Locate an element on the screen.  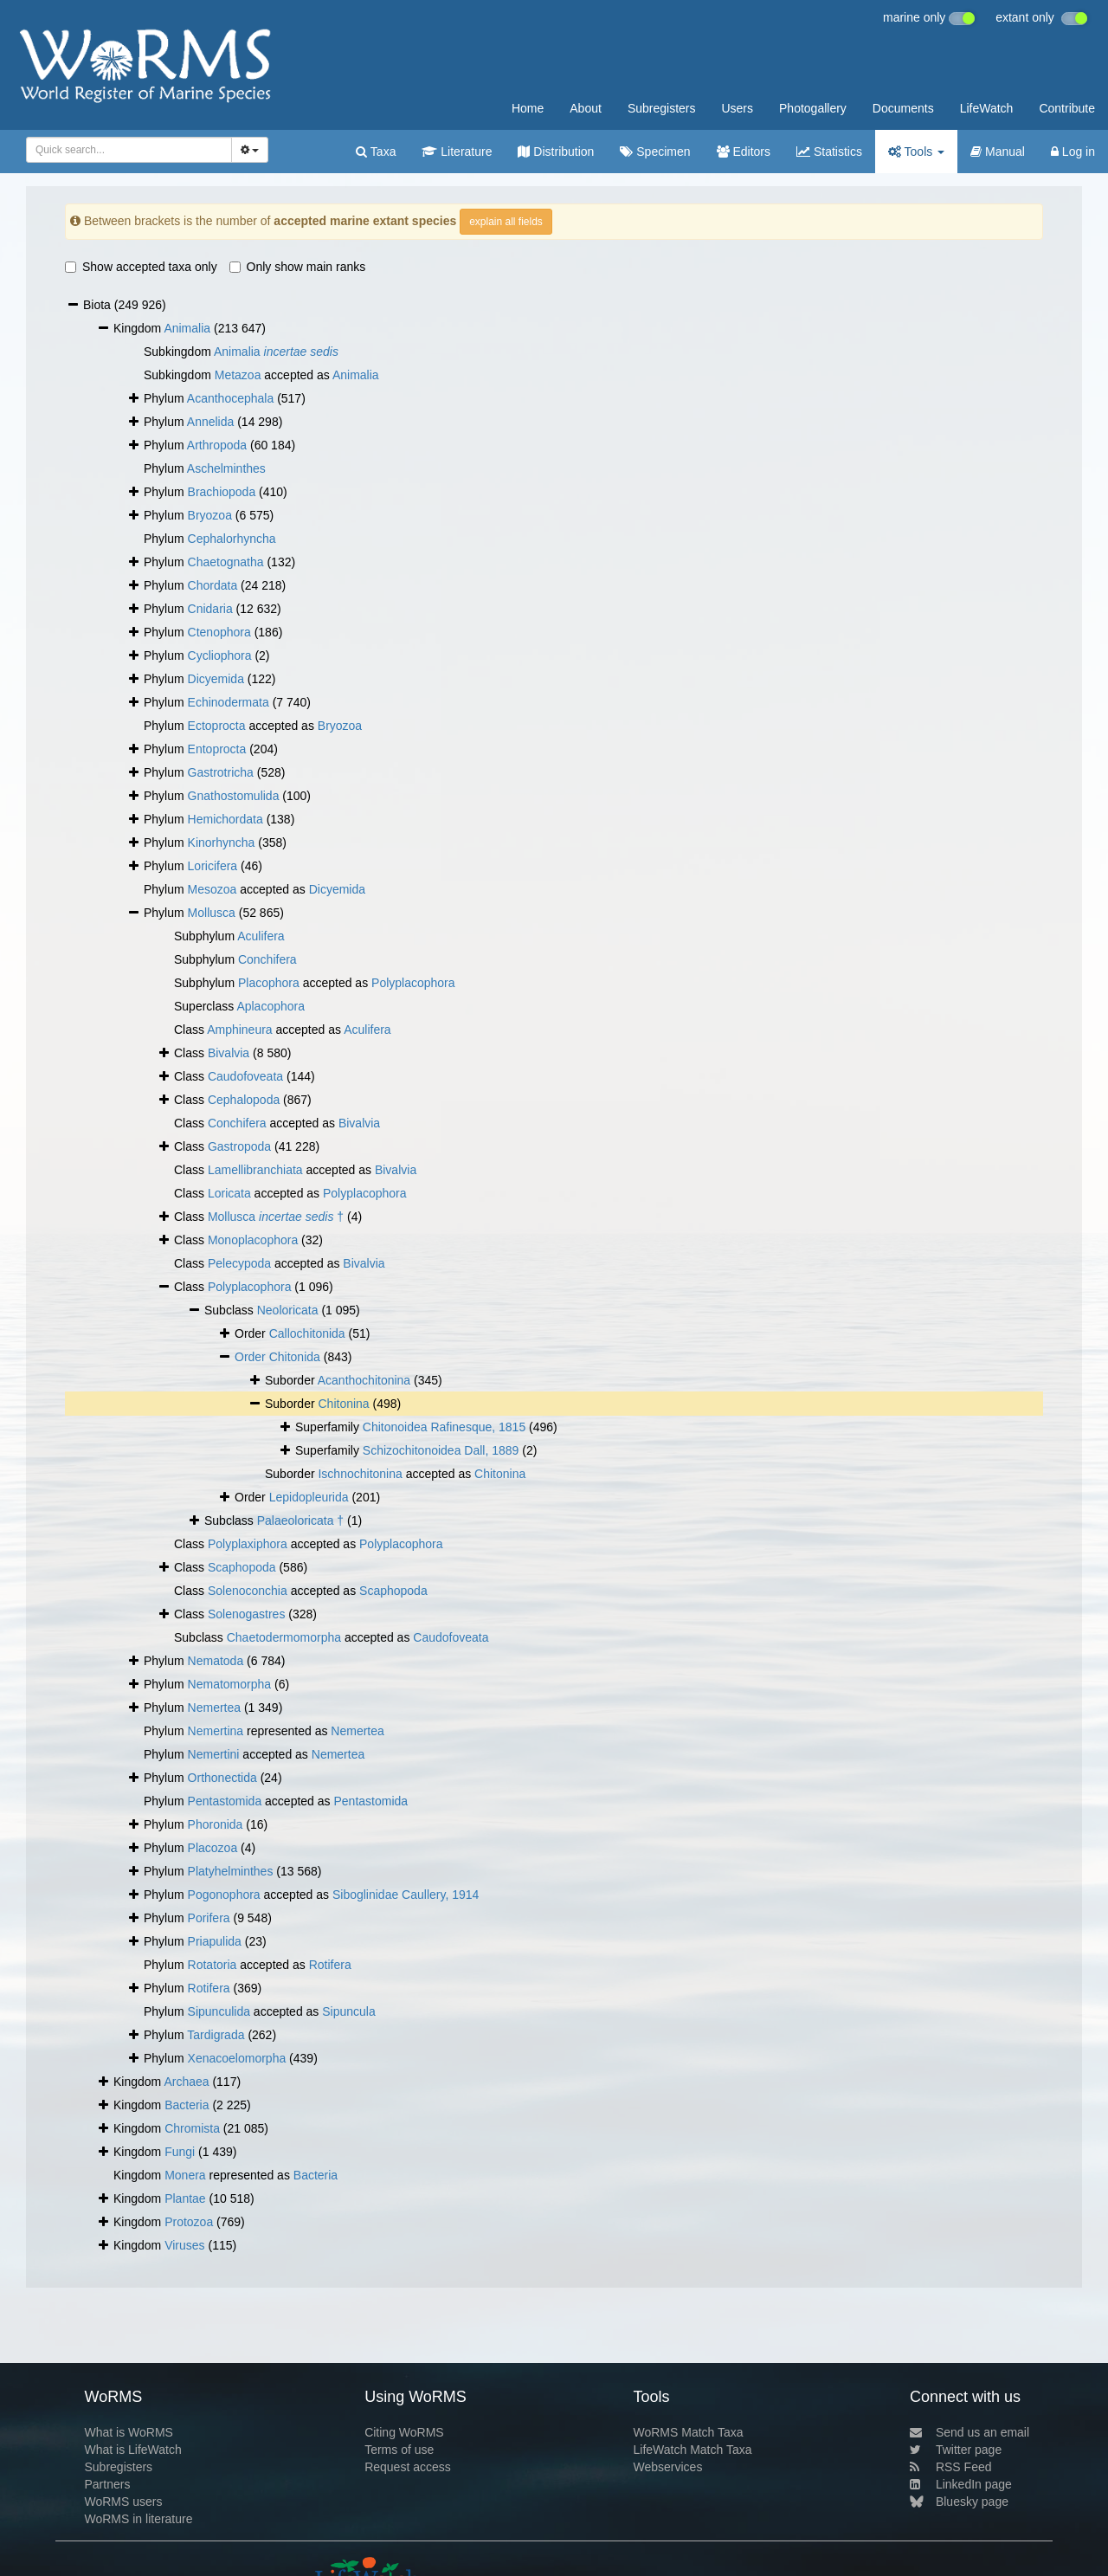
Priapulida is located at coordinates (215, 1941).